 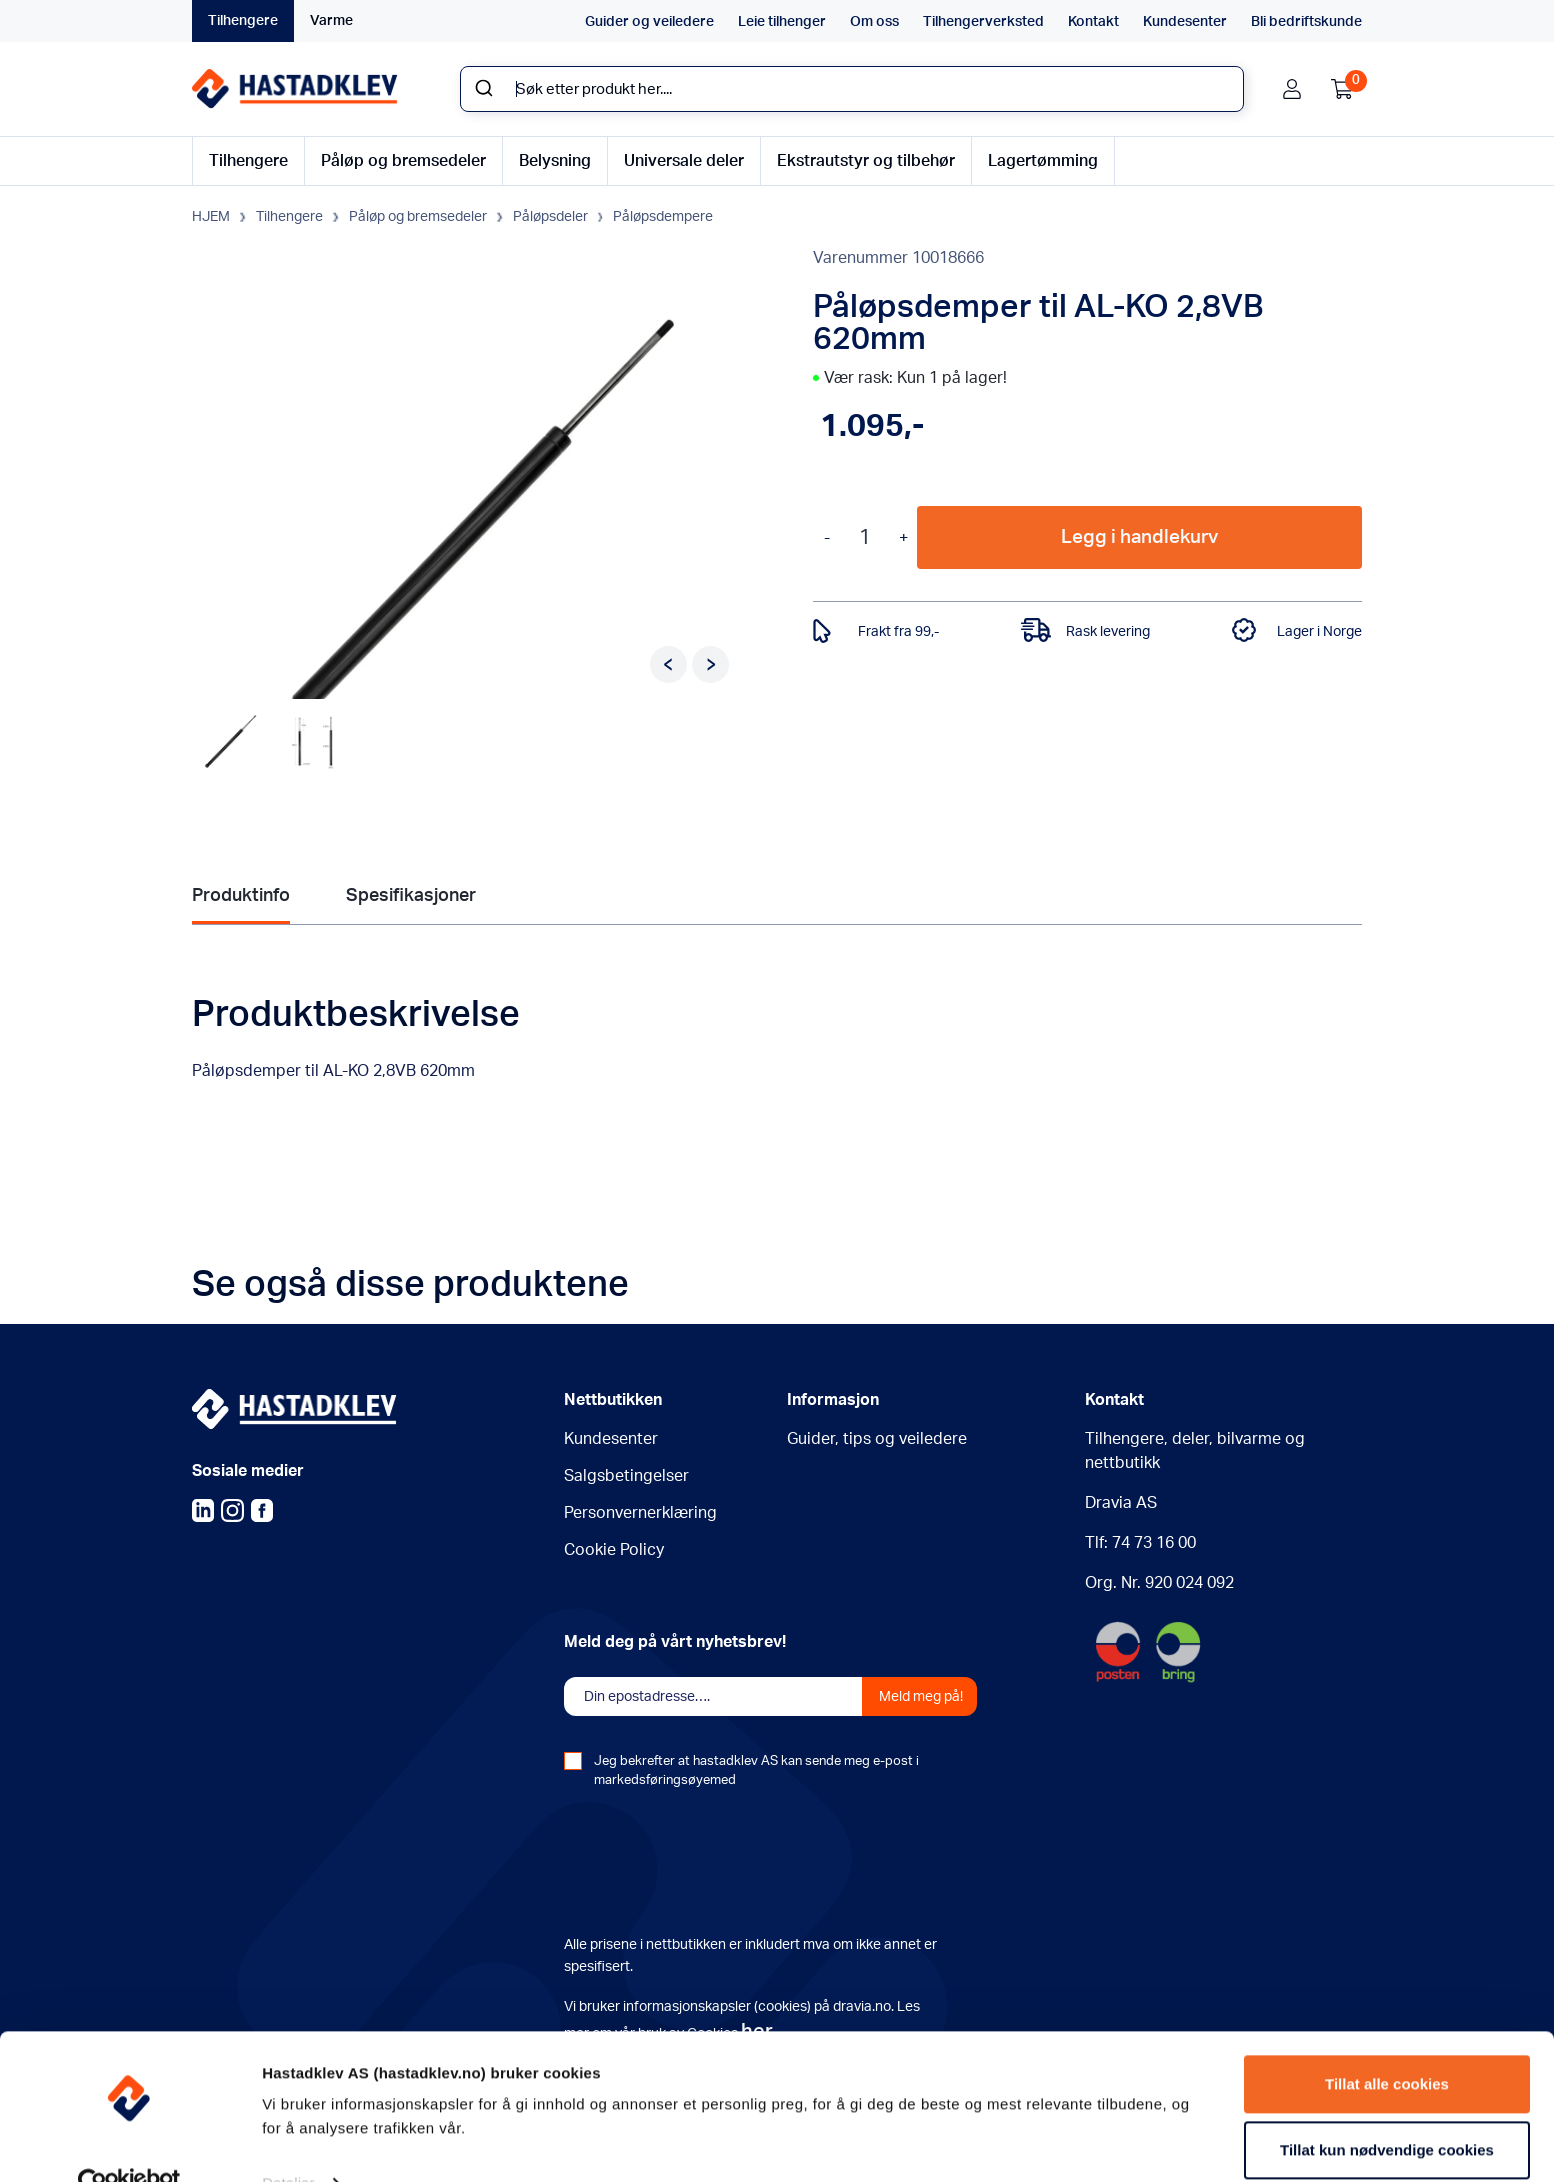 What do you see at coordinates (129, 2143) in the screenshot?
I see `[Usercentrics Cookiebot - opens in a new window]` at bounding box center [129, 2143].